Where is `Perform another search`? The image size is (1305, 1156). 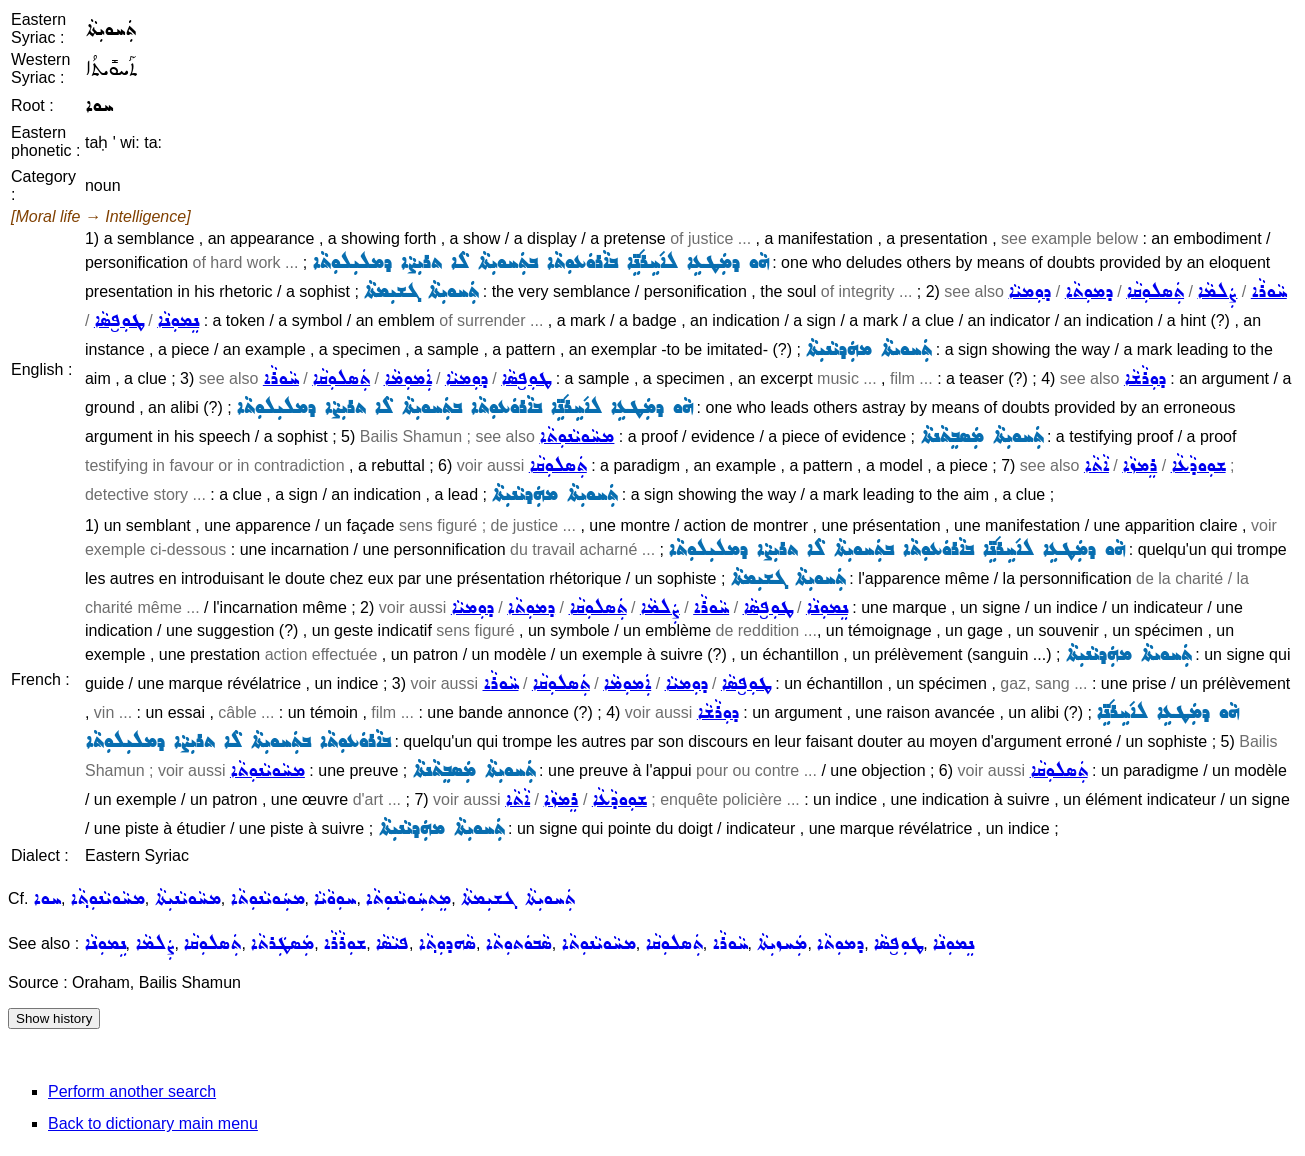 Perform another search is located at coordinates (132, 1091).